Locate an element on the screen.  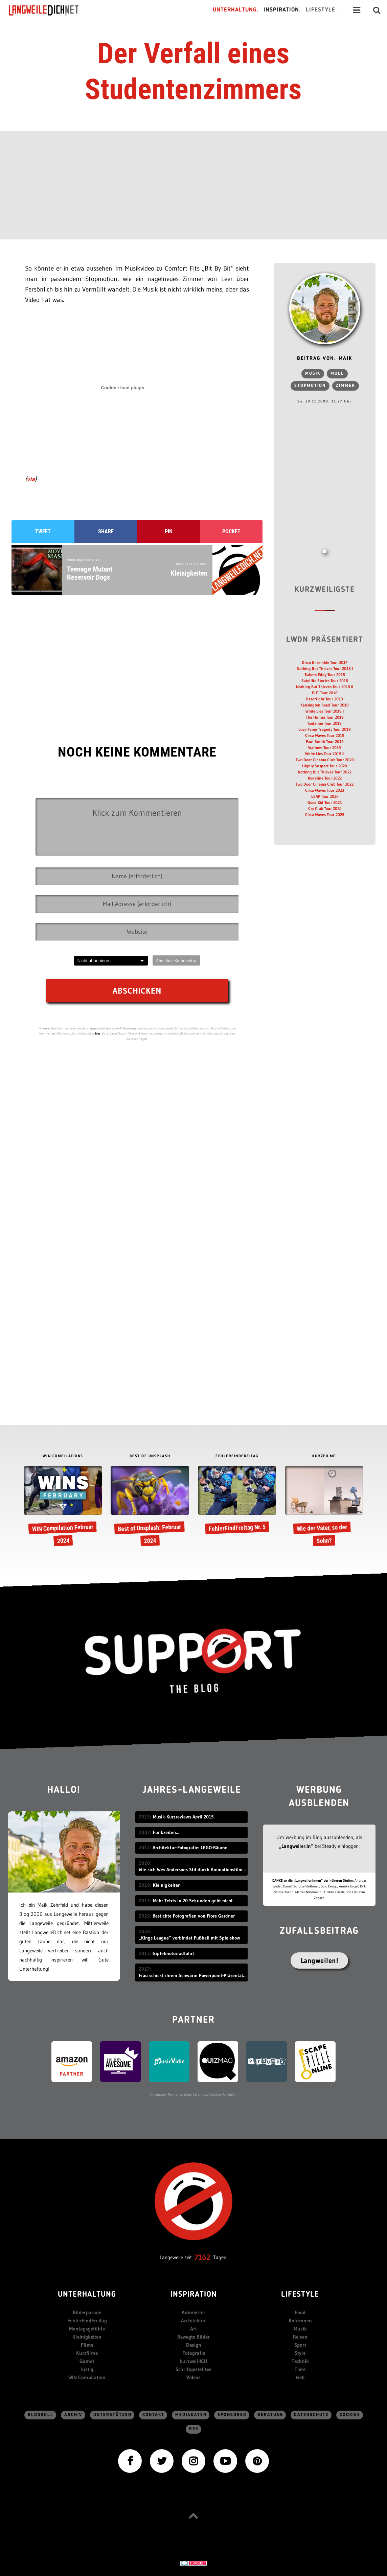
Unterstützen is located at coordinates (112, 2415).